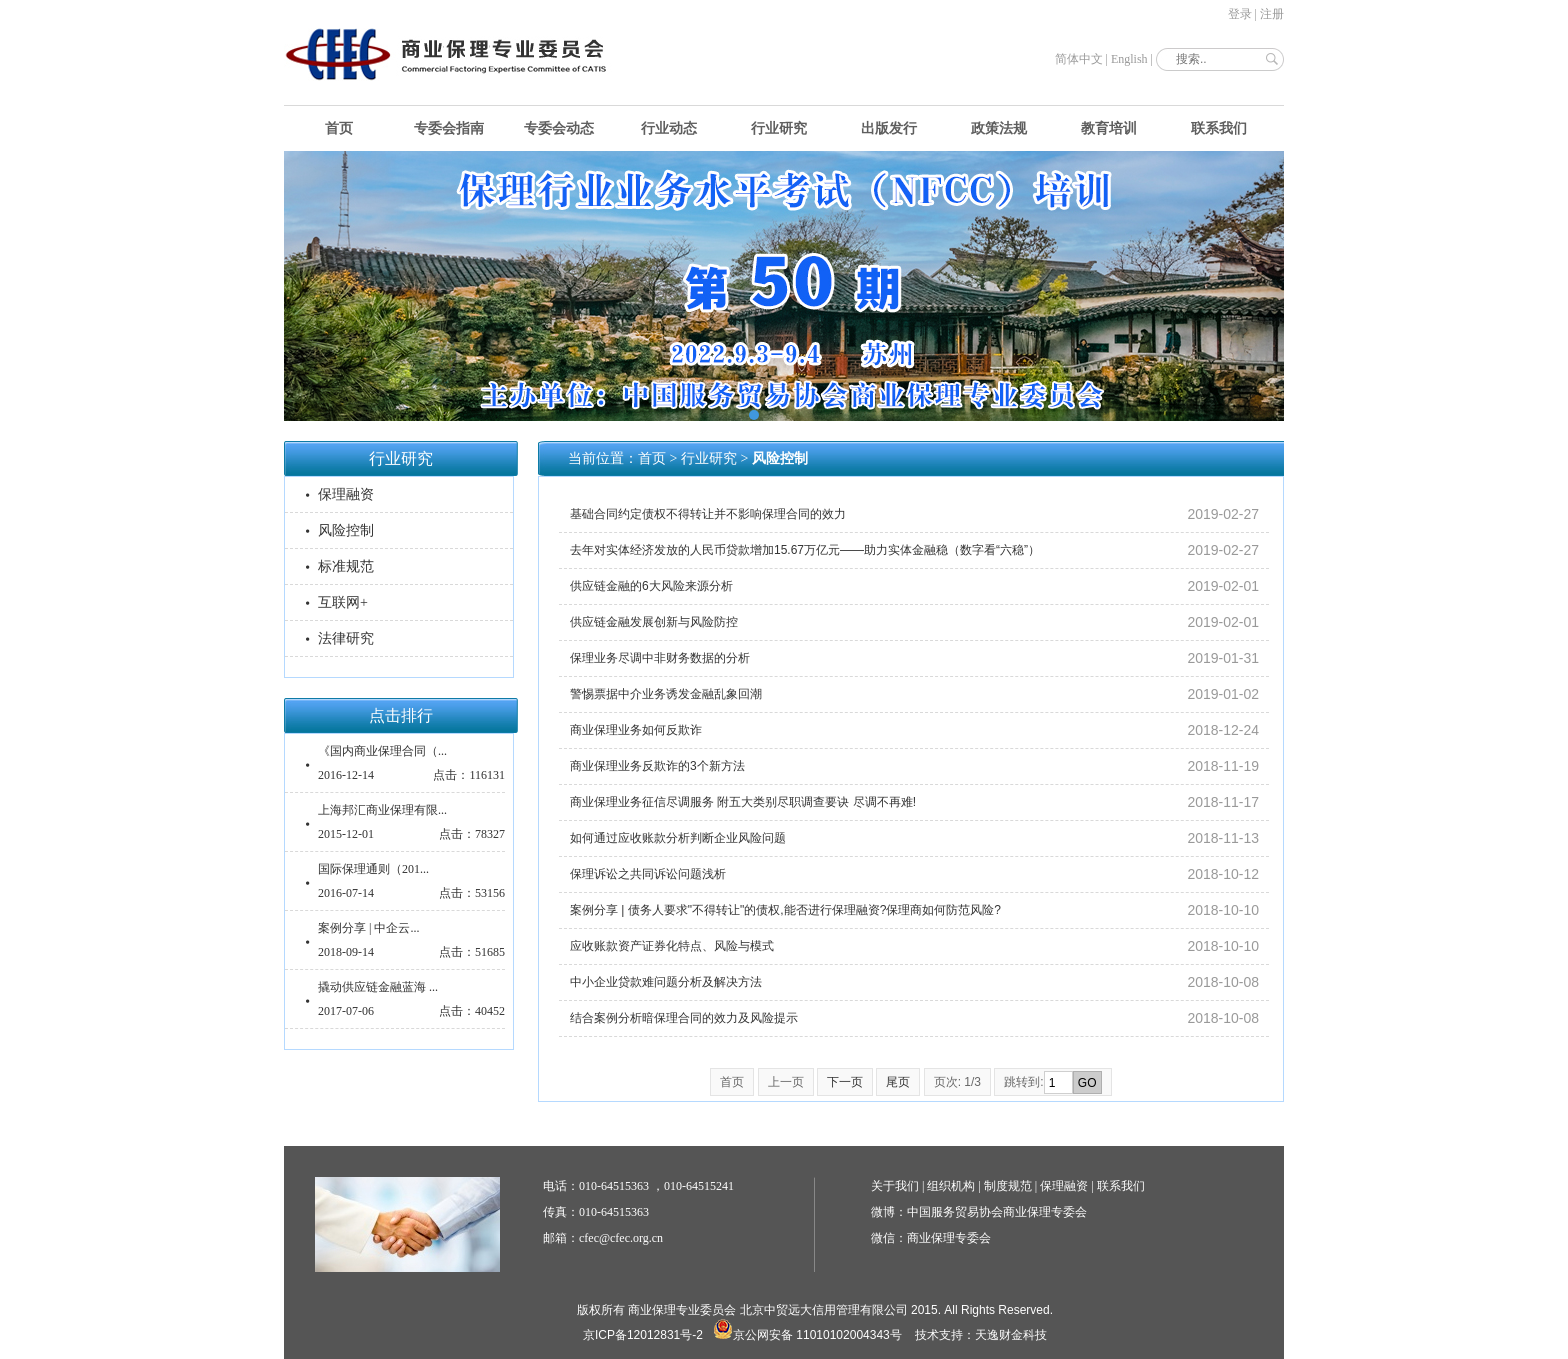 The image size is (1568, 1359). I want to click on 结合案例分析暗保理合同的效力及风险提示, so click(684, 1018).